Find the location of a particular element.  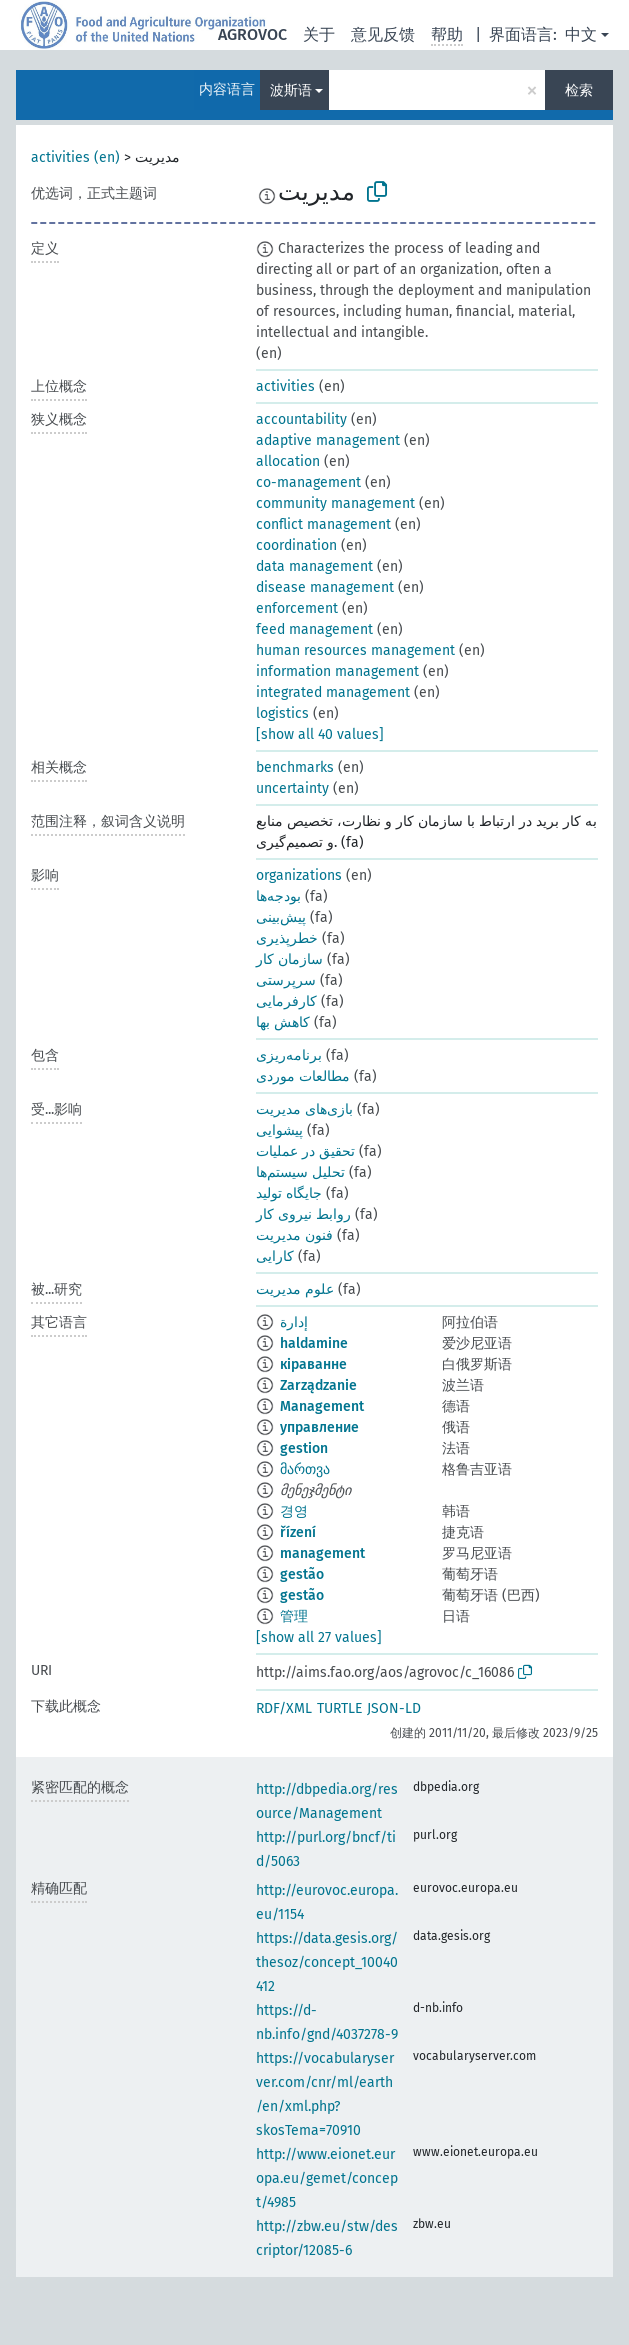

پیشوایی is located at coordinates (279, 1130).